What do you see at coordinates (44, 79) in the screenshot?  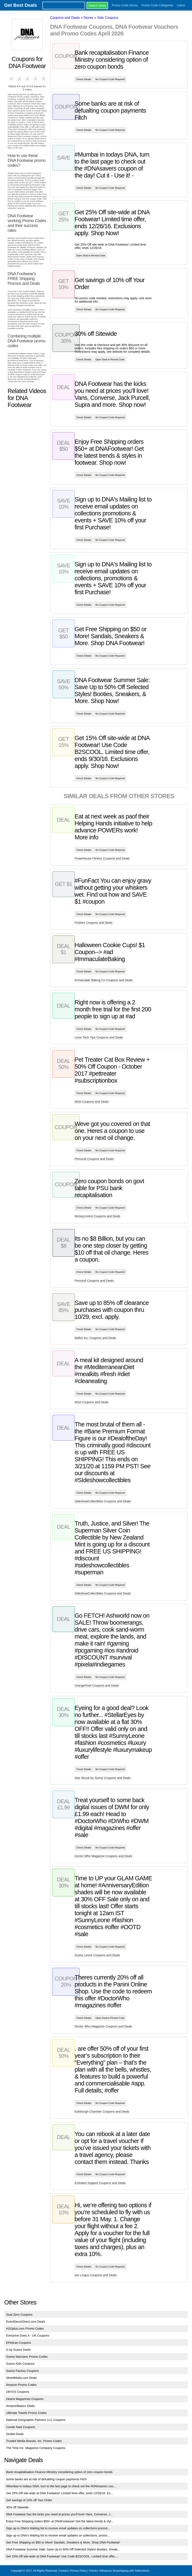 I see `5 stars` at bounding box center [44, 79].